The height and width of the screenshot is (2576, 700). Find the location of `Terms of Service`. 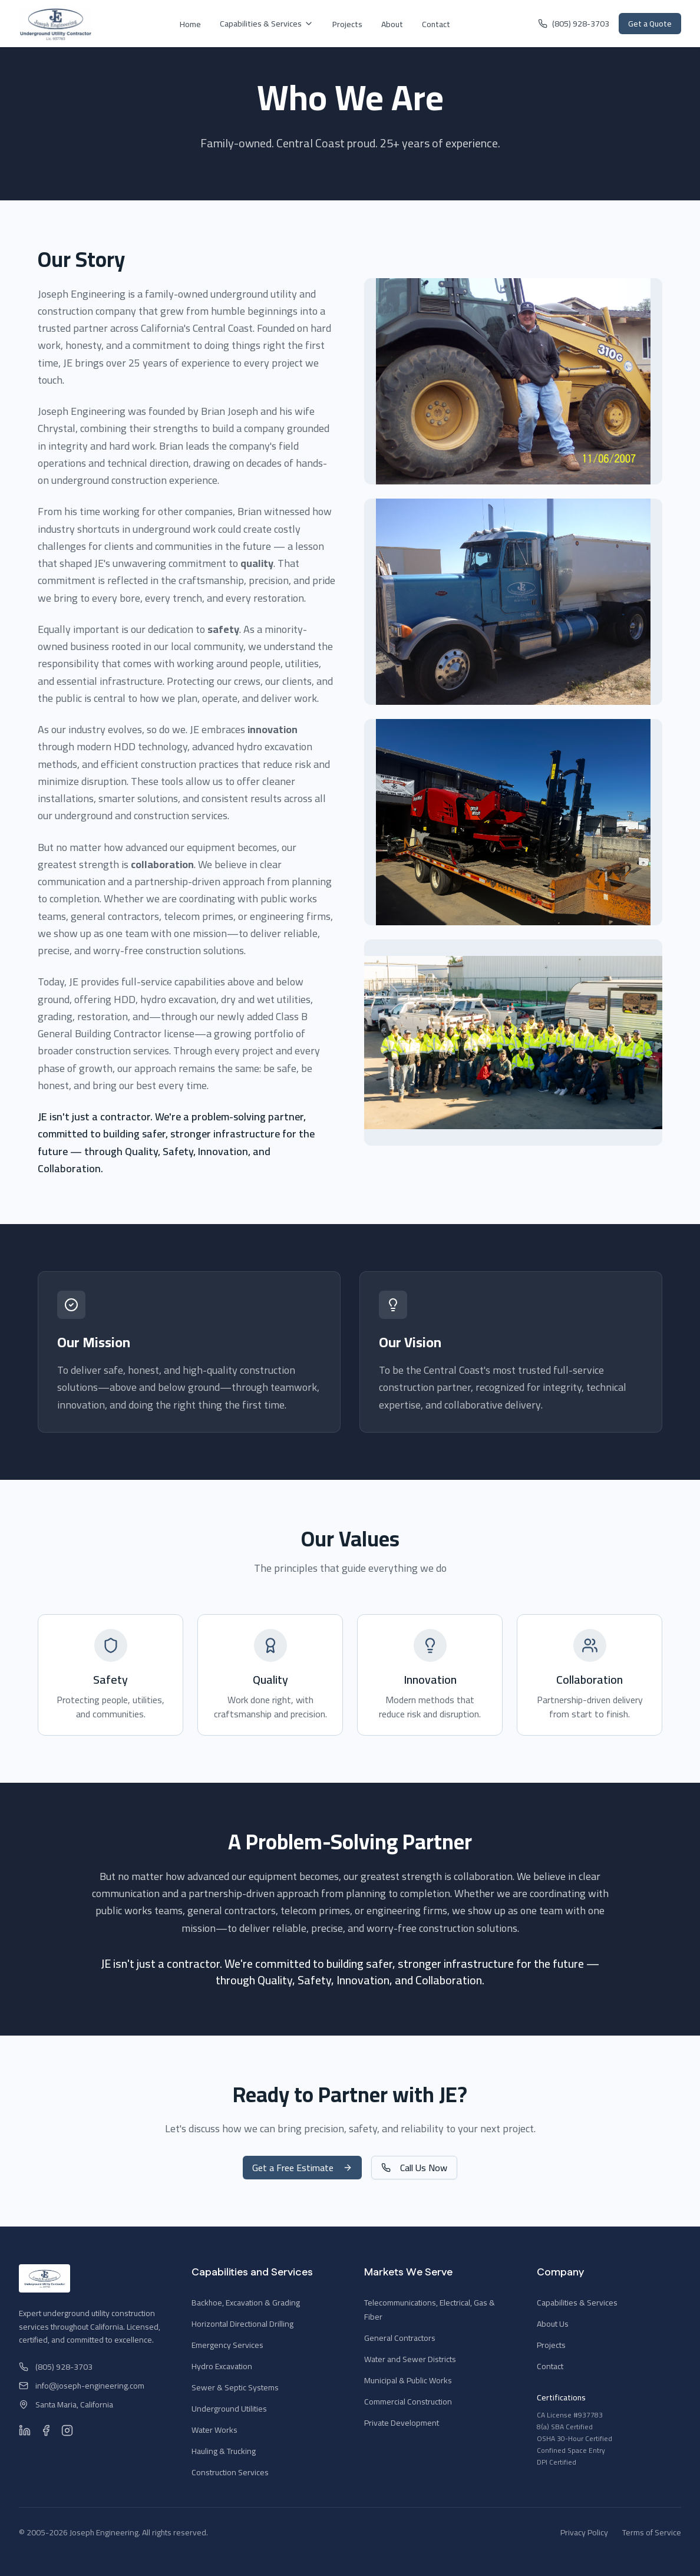

Terms of Service is located at coordinates (651, 2532).